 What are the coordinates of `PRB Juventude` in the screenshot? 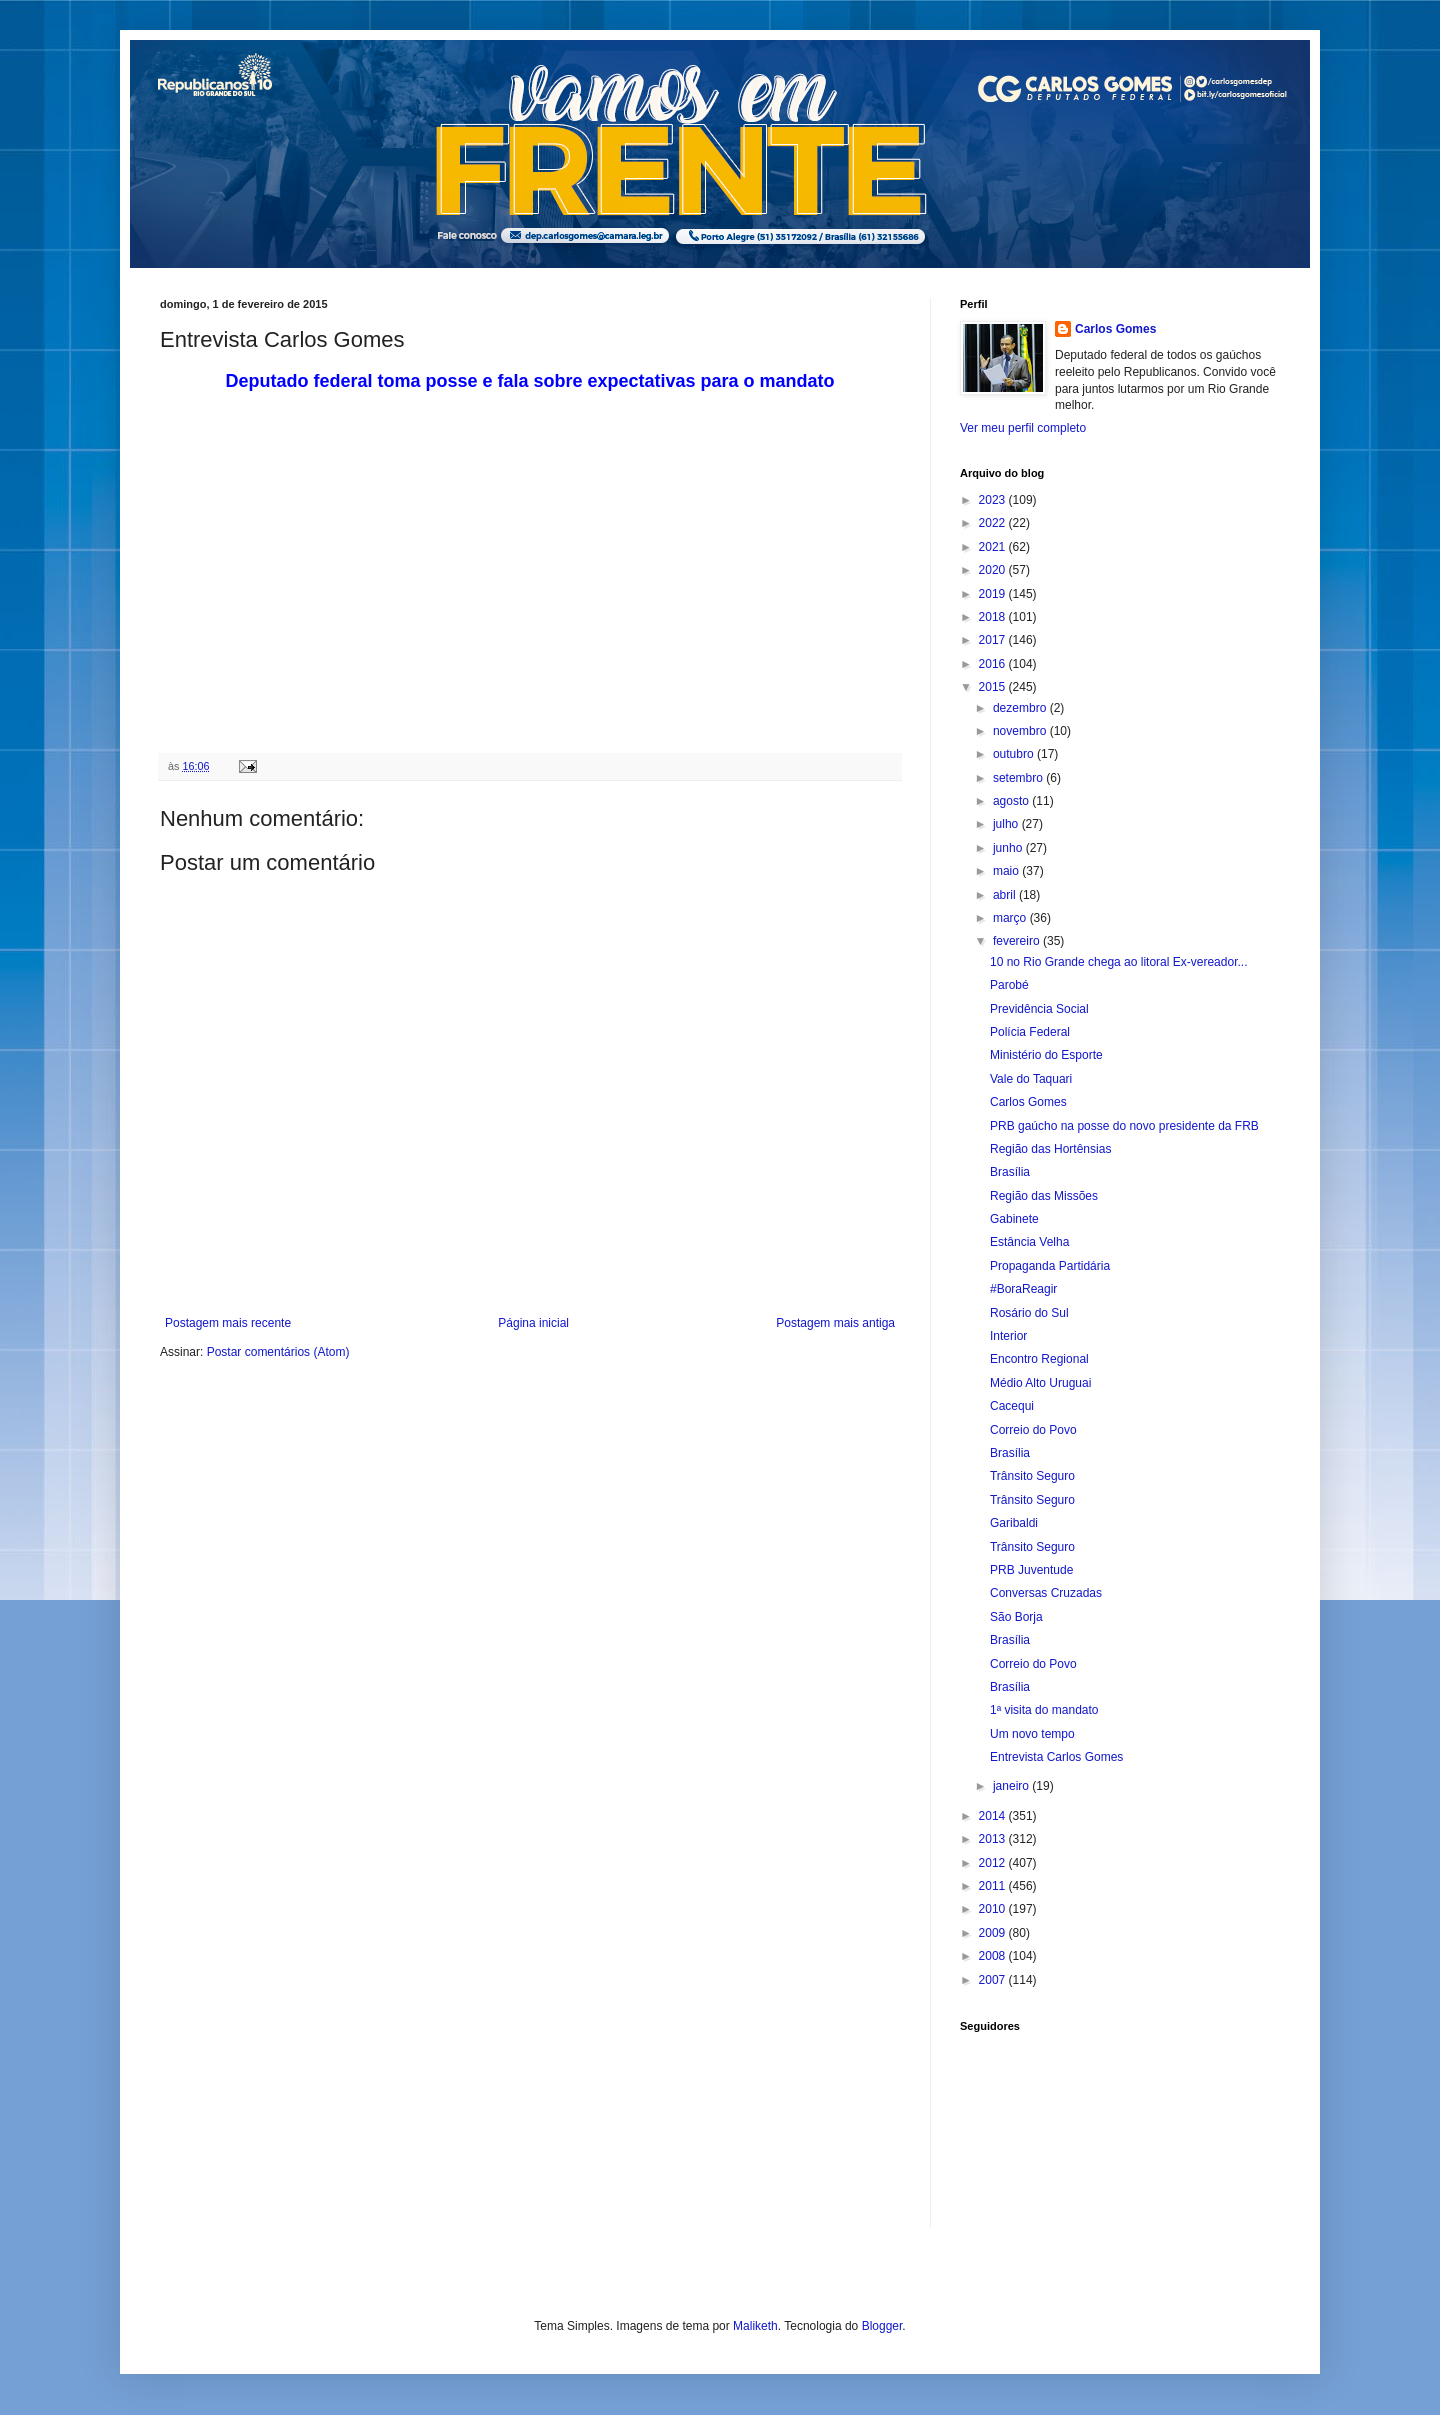 It's located at (1031, 1570).